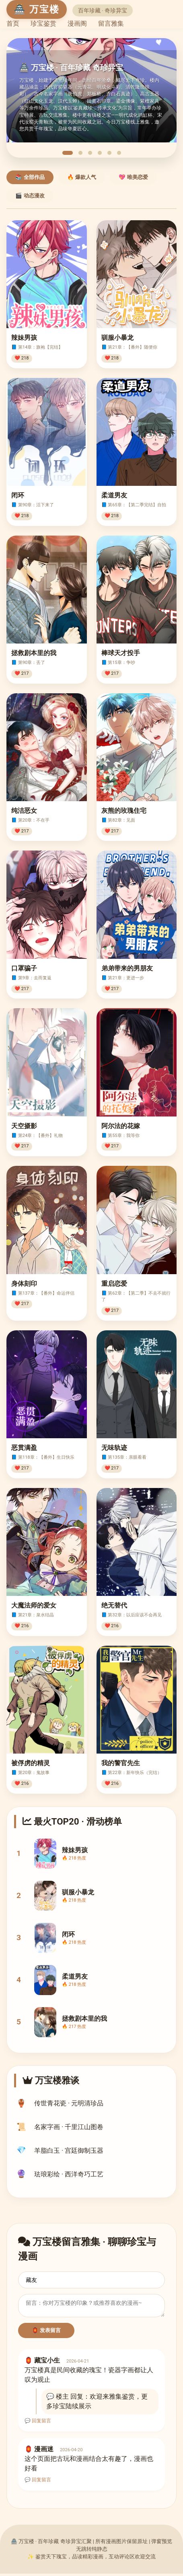 This screenshot has height=2576, width=183. Describe the element at coordinates (133, 177) in the screenshot. I see `💖 唯美恋爱` at that location.